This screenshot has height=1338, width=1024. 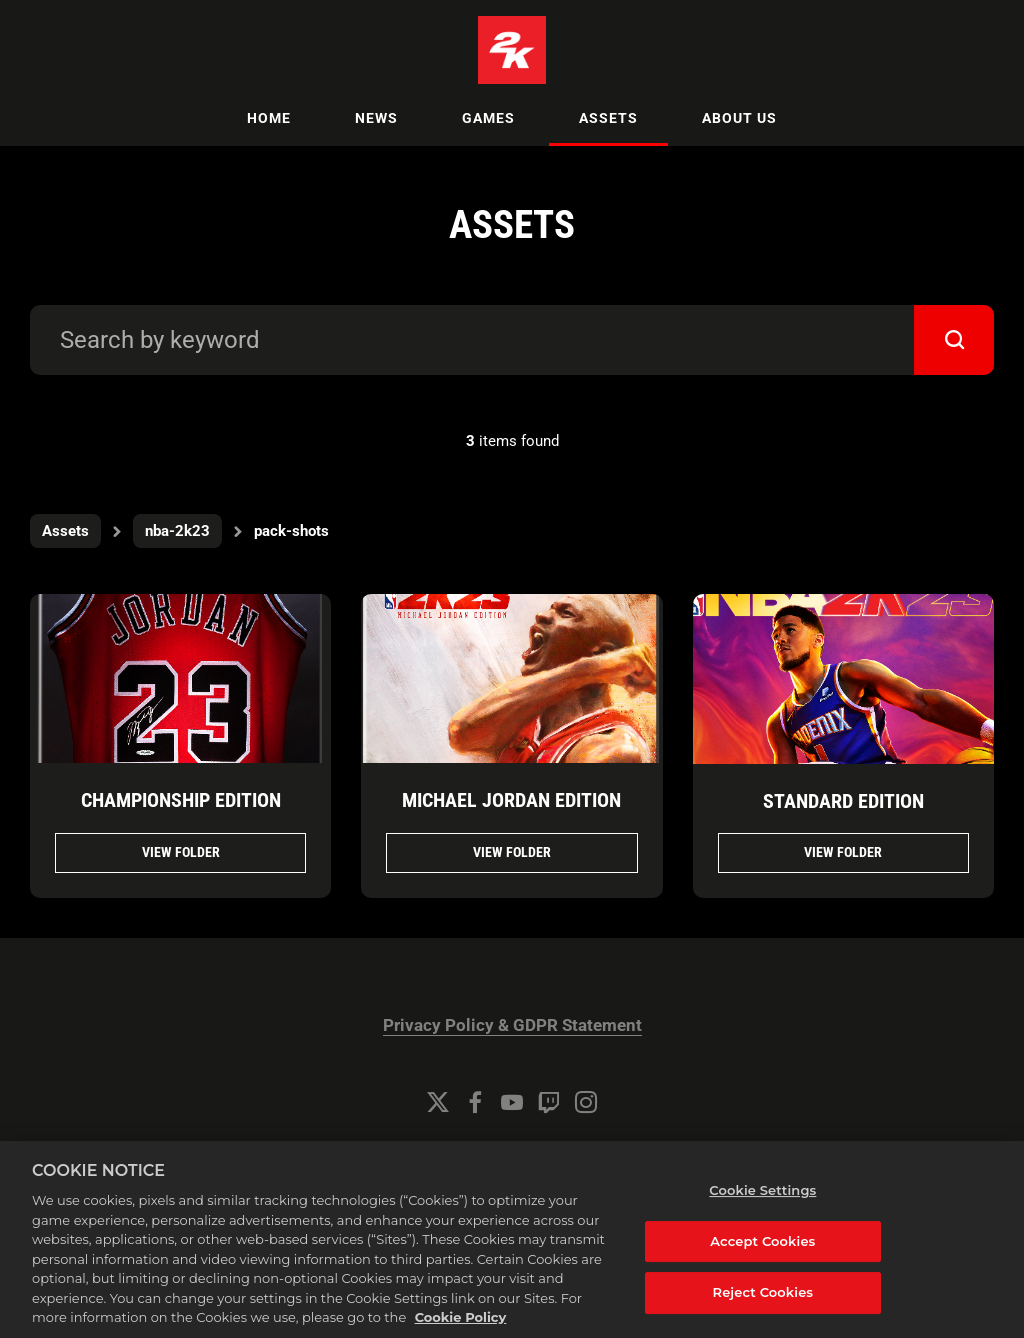 What do you see at coordinates (762, 1203) in the screenshot?
I see `Cookie Settings [Cookie Settings, Opens the preference center dialog]` at bounding box center [762, 1203].